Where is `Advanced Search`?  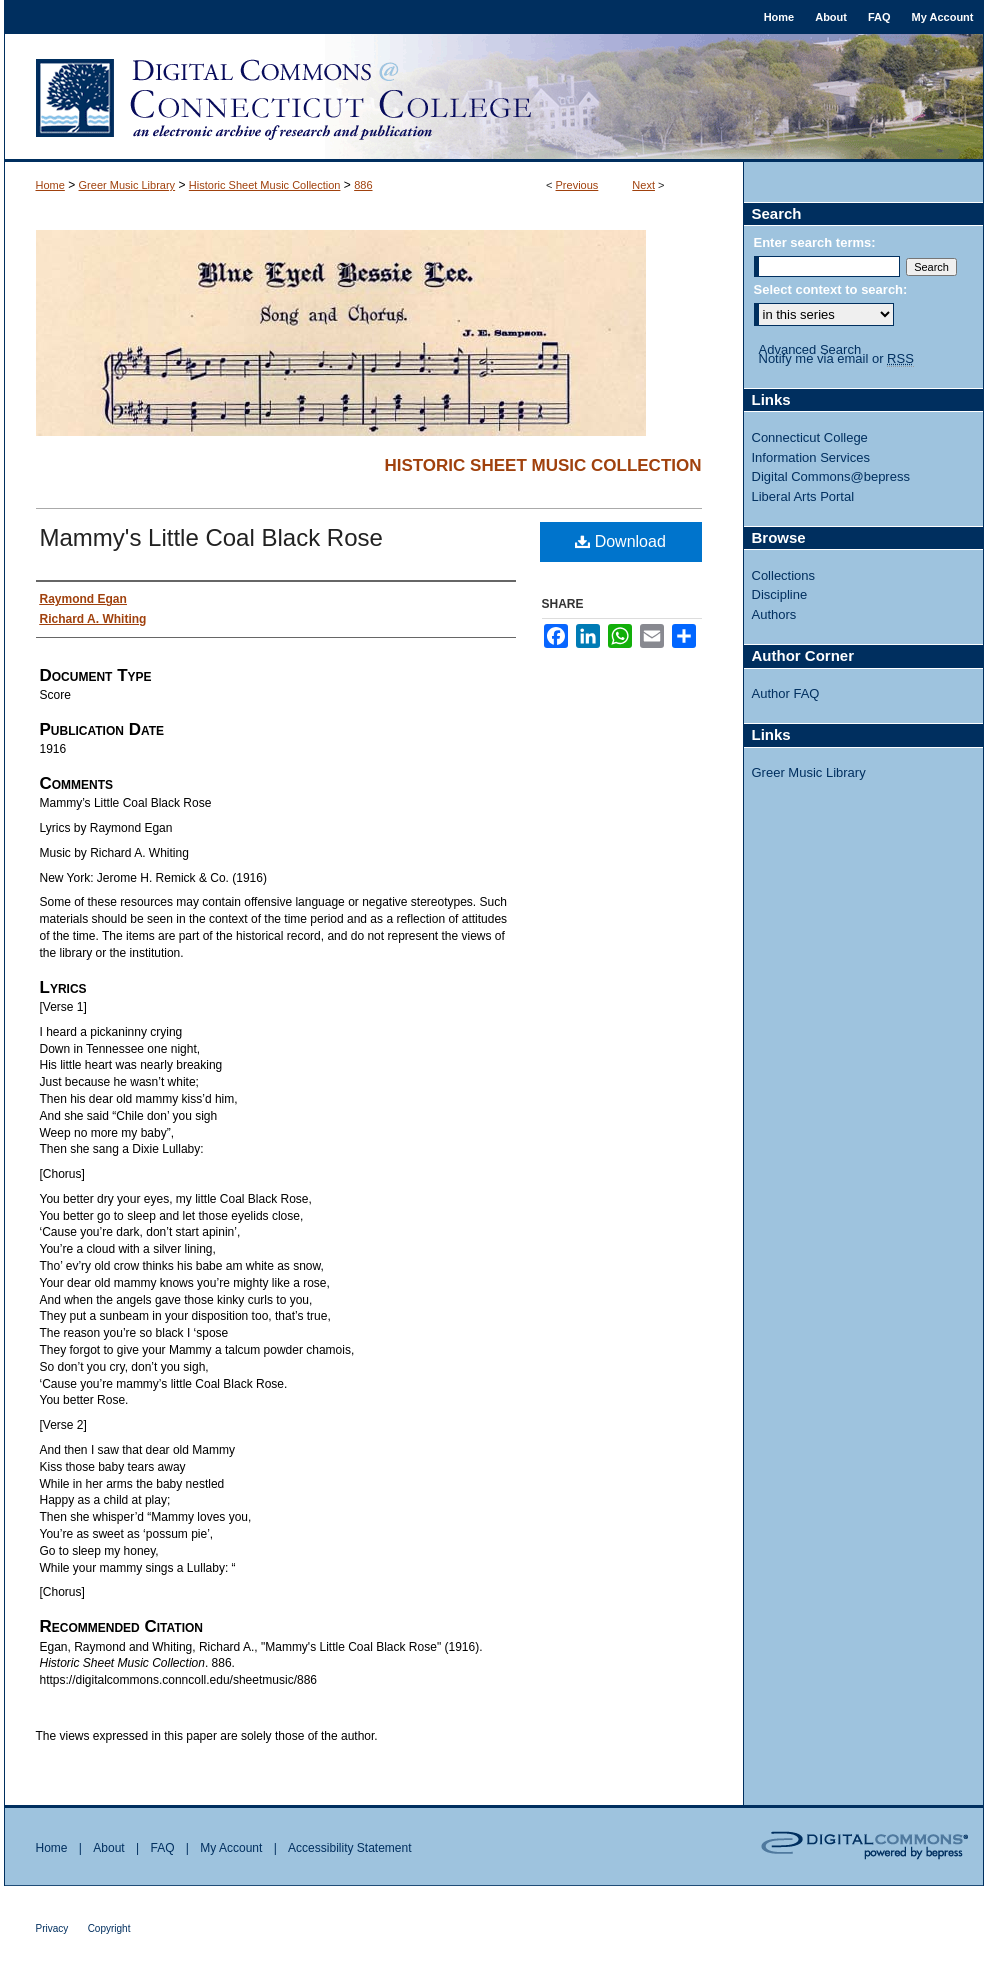 Advanced Search is located at coordinates (810, 349).